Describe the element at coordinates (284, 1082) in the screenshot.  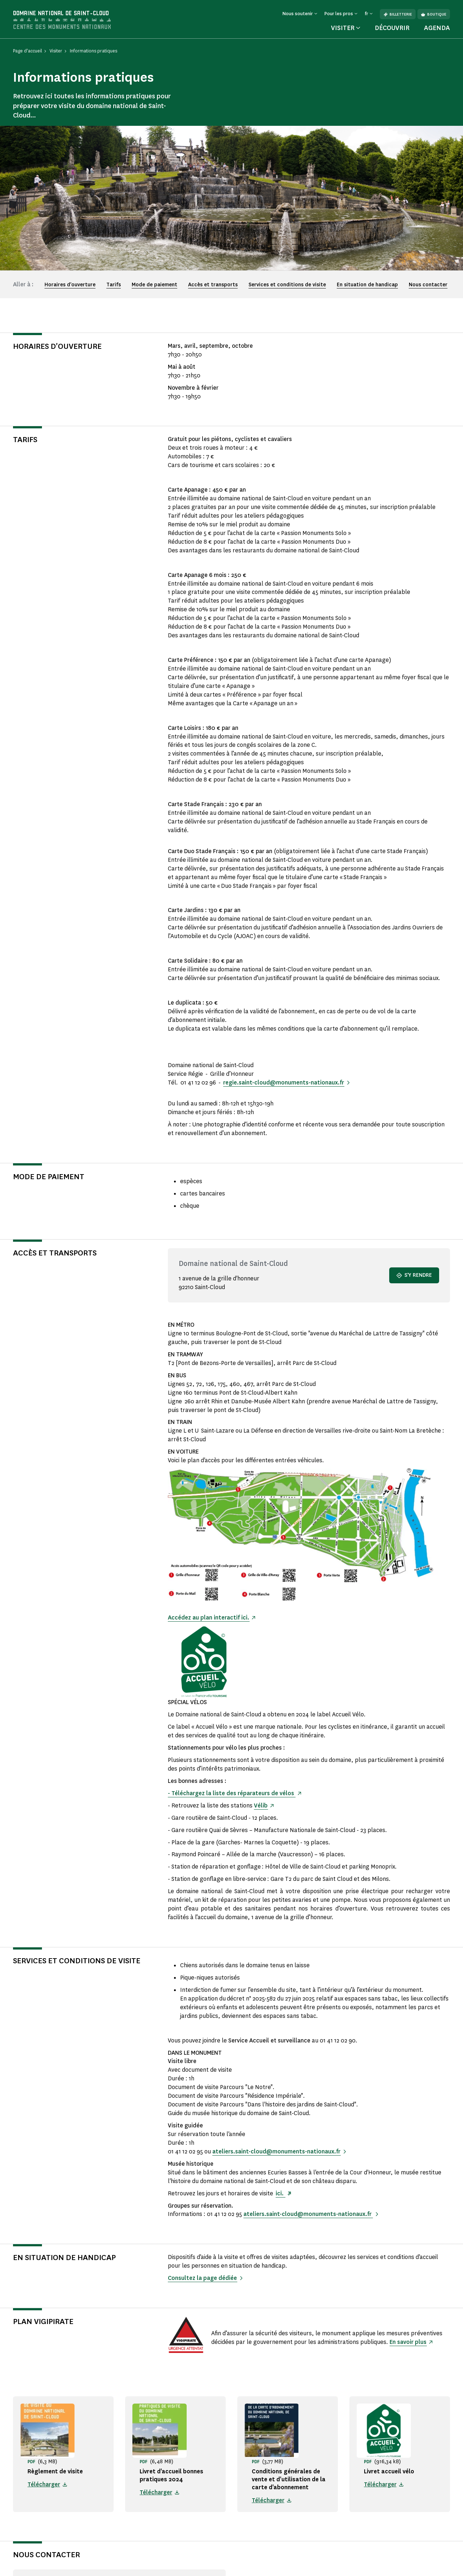
I see `regie.saint-cloud@monuments-nationaux.fr` at that location.